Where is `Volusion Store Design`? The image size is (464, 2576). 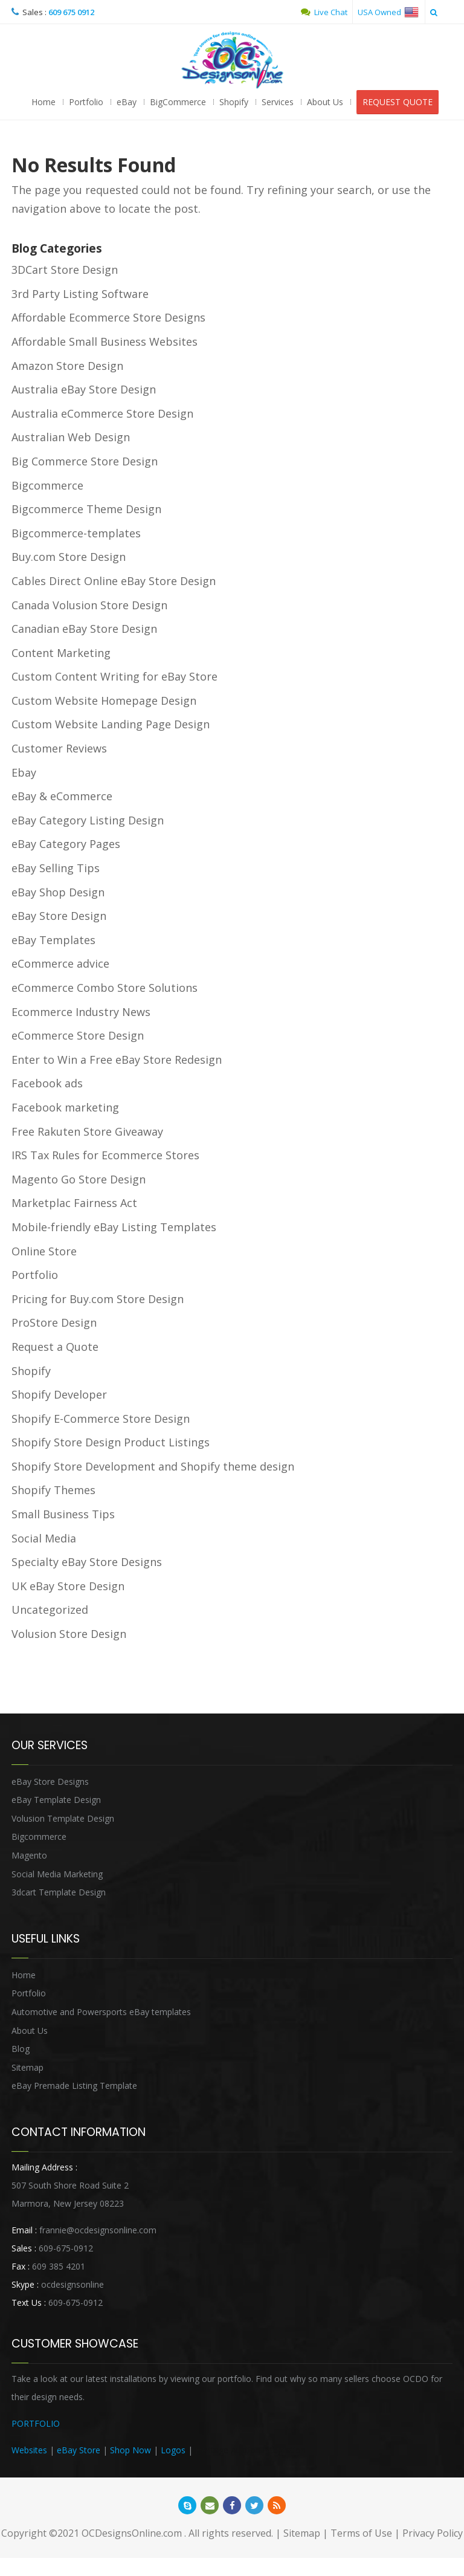
Volusion Store Design is located at coordinates (68, 1633).